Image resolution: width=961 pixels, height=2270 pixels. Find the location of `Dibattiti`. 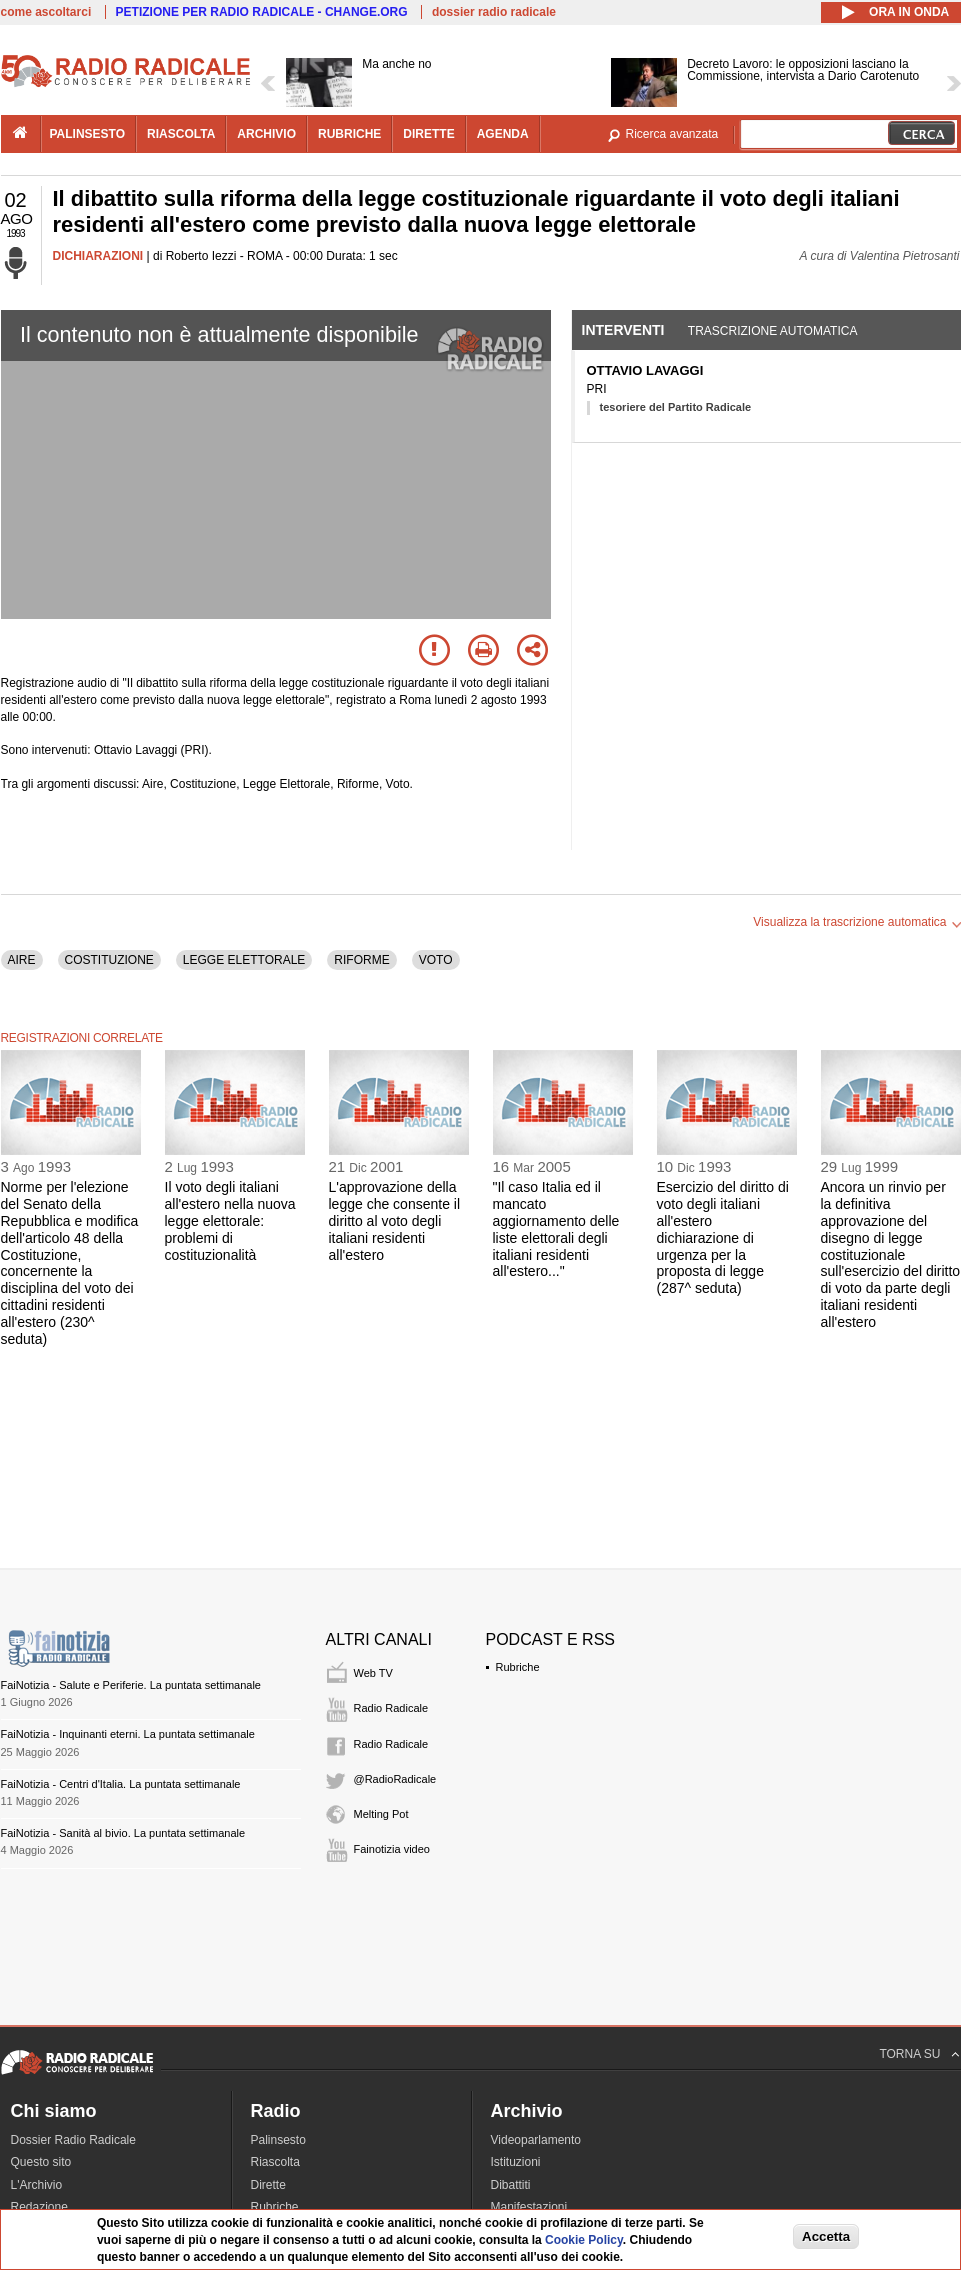

Dibattiti is located at coordinates (511, 2185).